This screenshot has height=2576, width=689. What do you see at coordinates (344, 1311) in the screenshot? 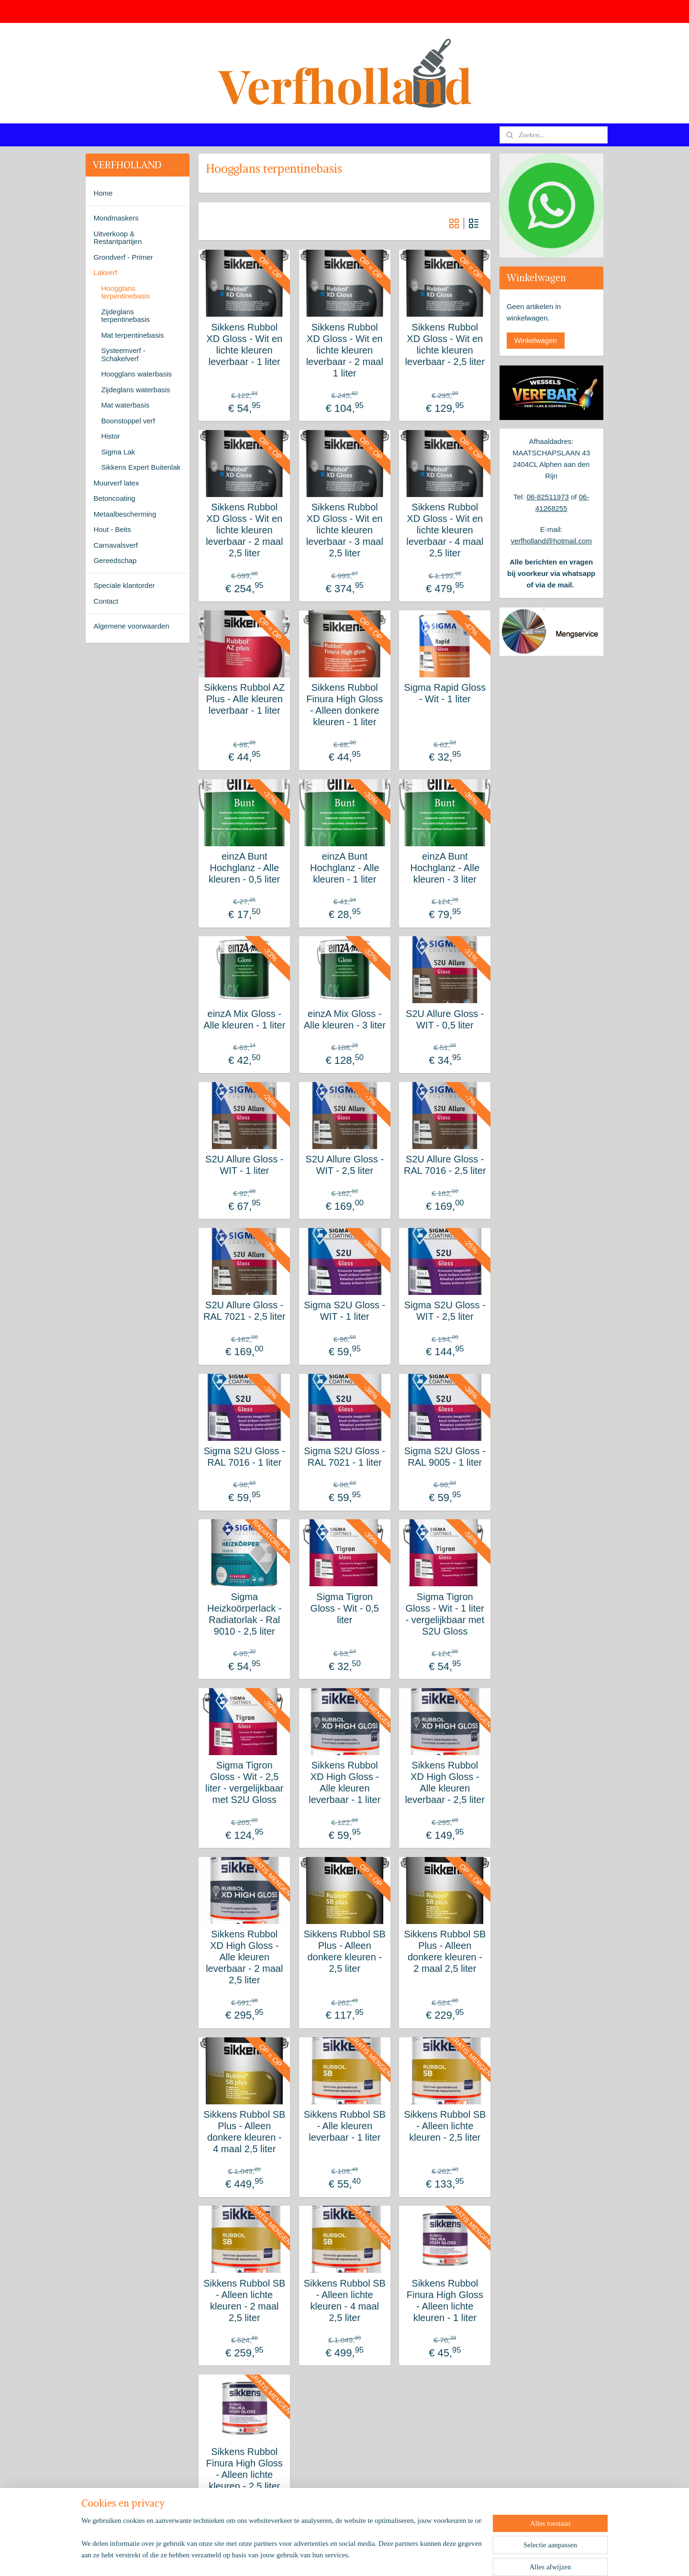
I see `Sigma S2U Gloss - WIT - 1 liter` at bounding box center [344, 1311].